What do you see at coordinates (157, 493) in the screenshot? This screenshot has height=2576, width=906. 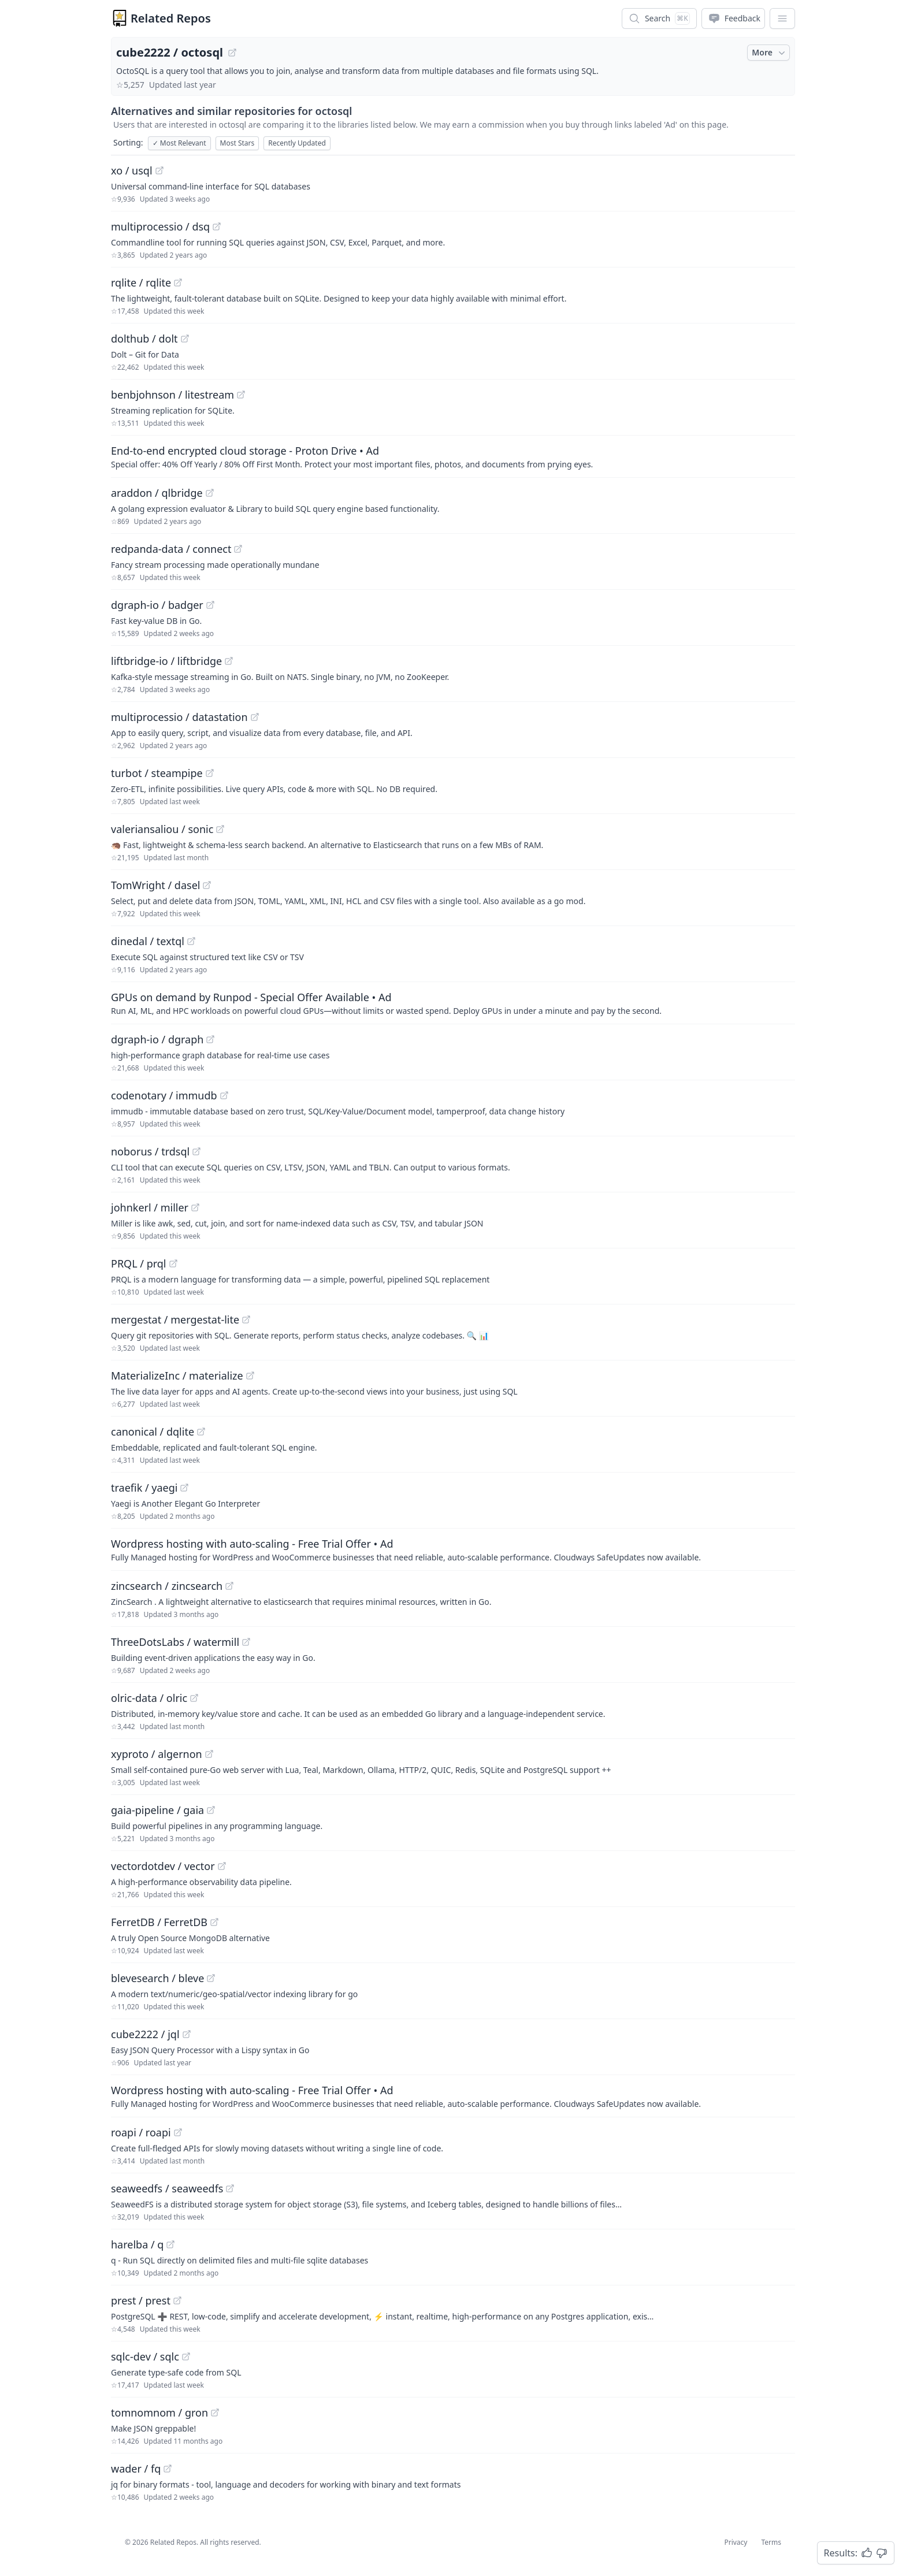 I see `araddon / qlbridge` at bounding box center [157, 493].